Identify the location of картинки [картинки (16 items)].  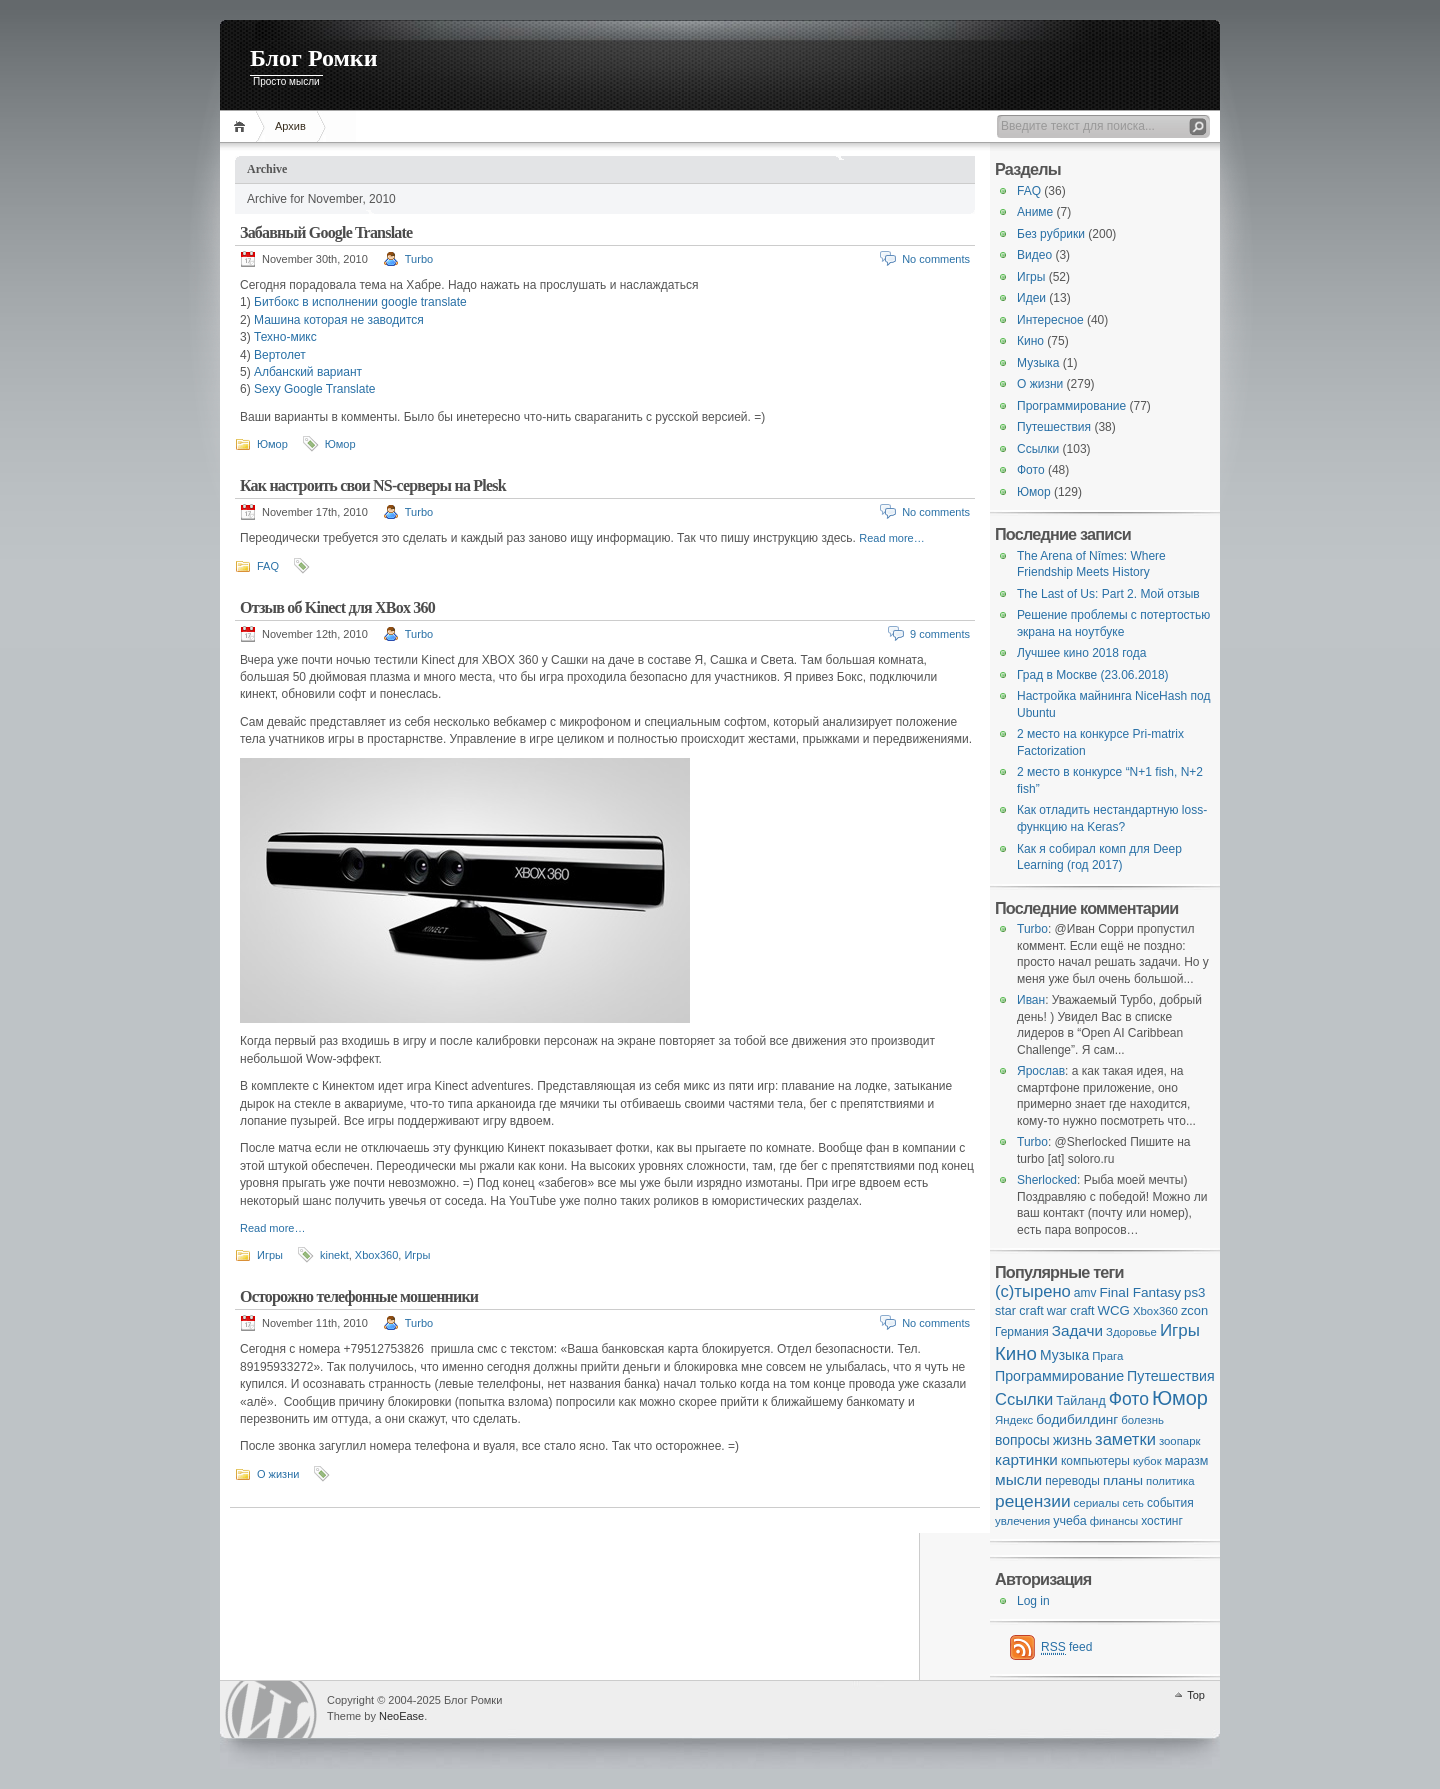
(1026, 1459).